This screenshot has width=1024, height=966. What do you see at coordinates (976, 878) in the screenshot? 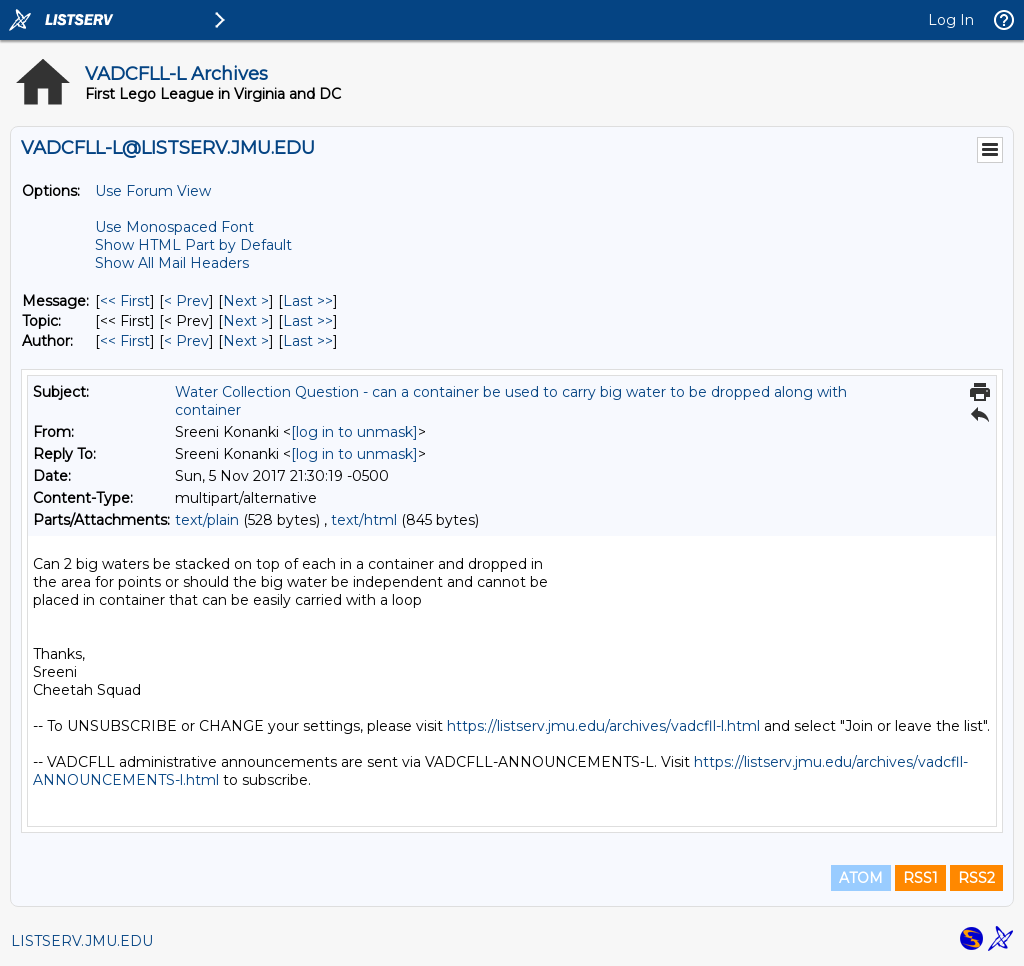
I see `RSS2` at bounding box center [976, 878].